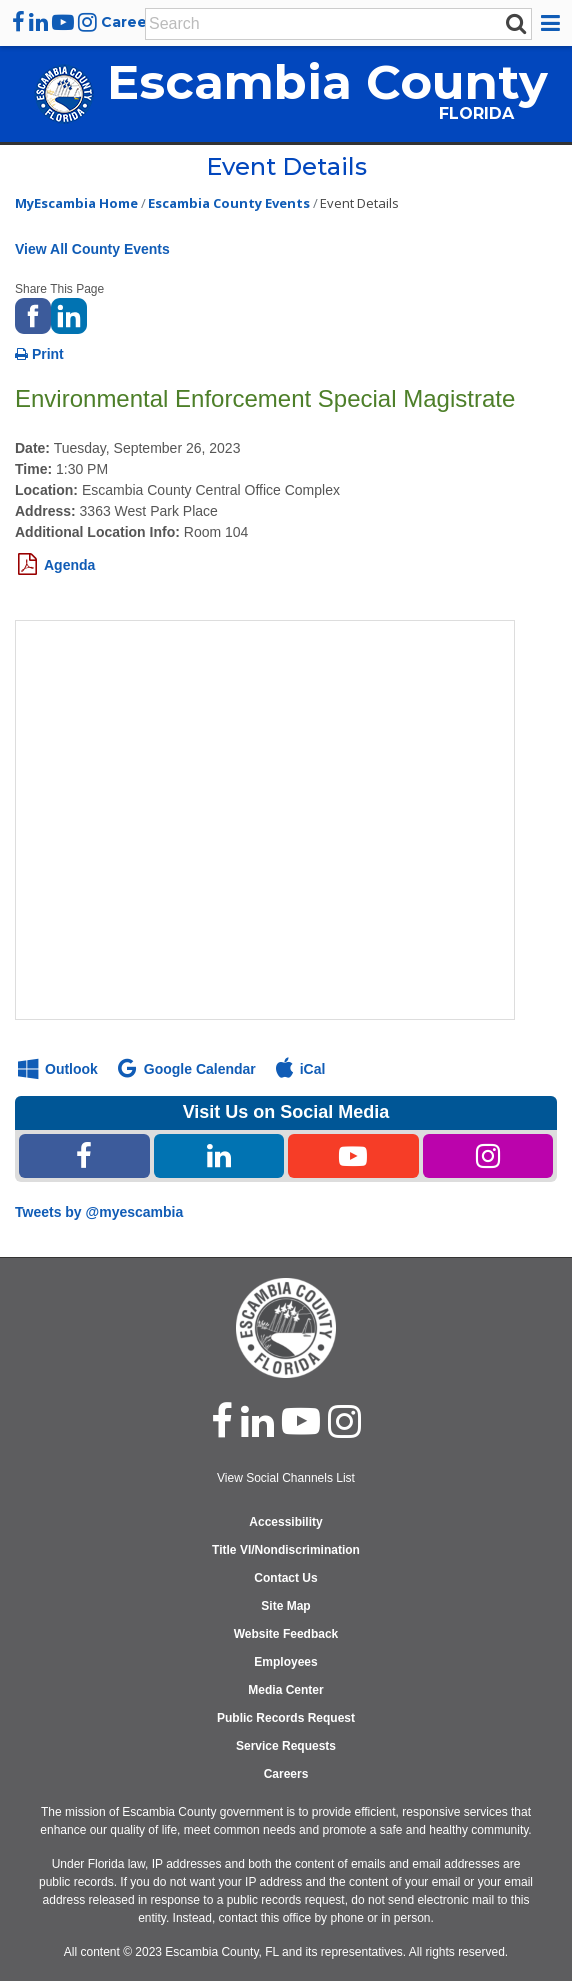  Describe the element at coordinates (257, 1421) in the screenshot. I see `[linked in]` at that location.